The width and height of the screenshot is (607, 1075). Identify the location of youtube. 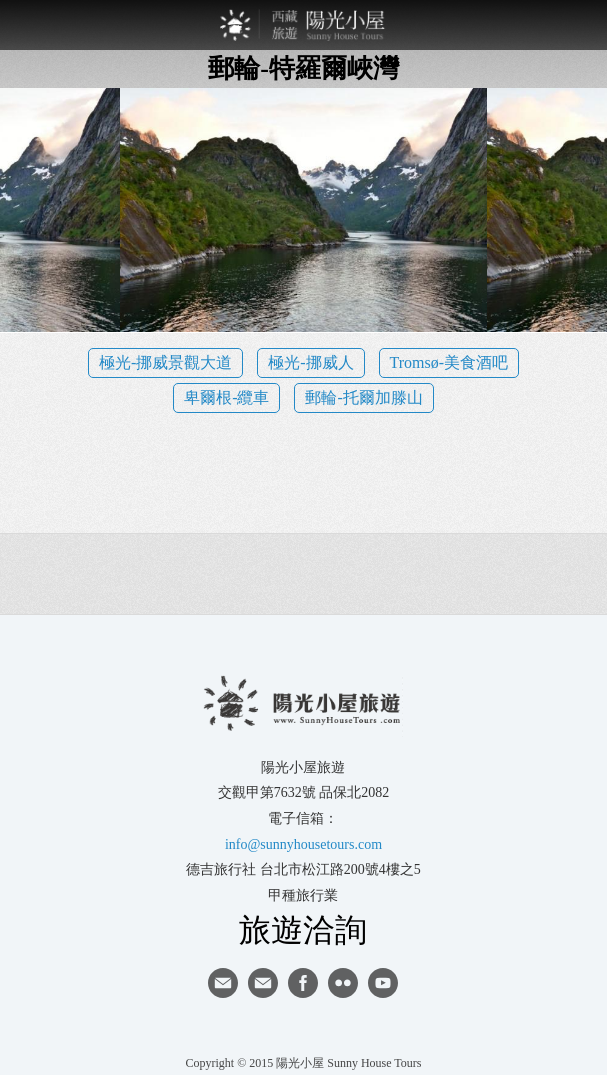
(383, 983).